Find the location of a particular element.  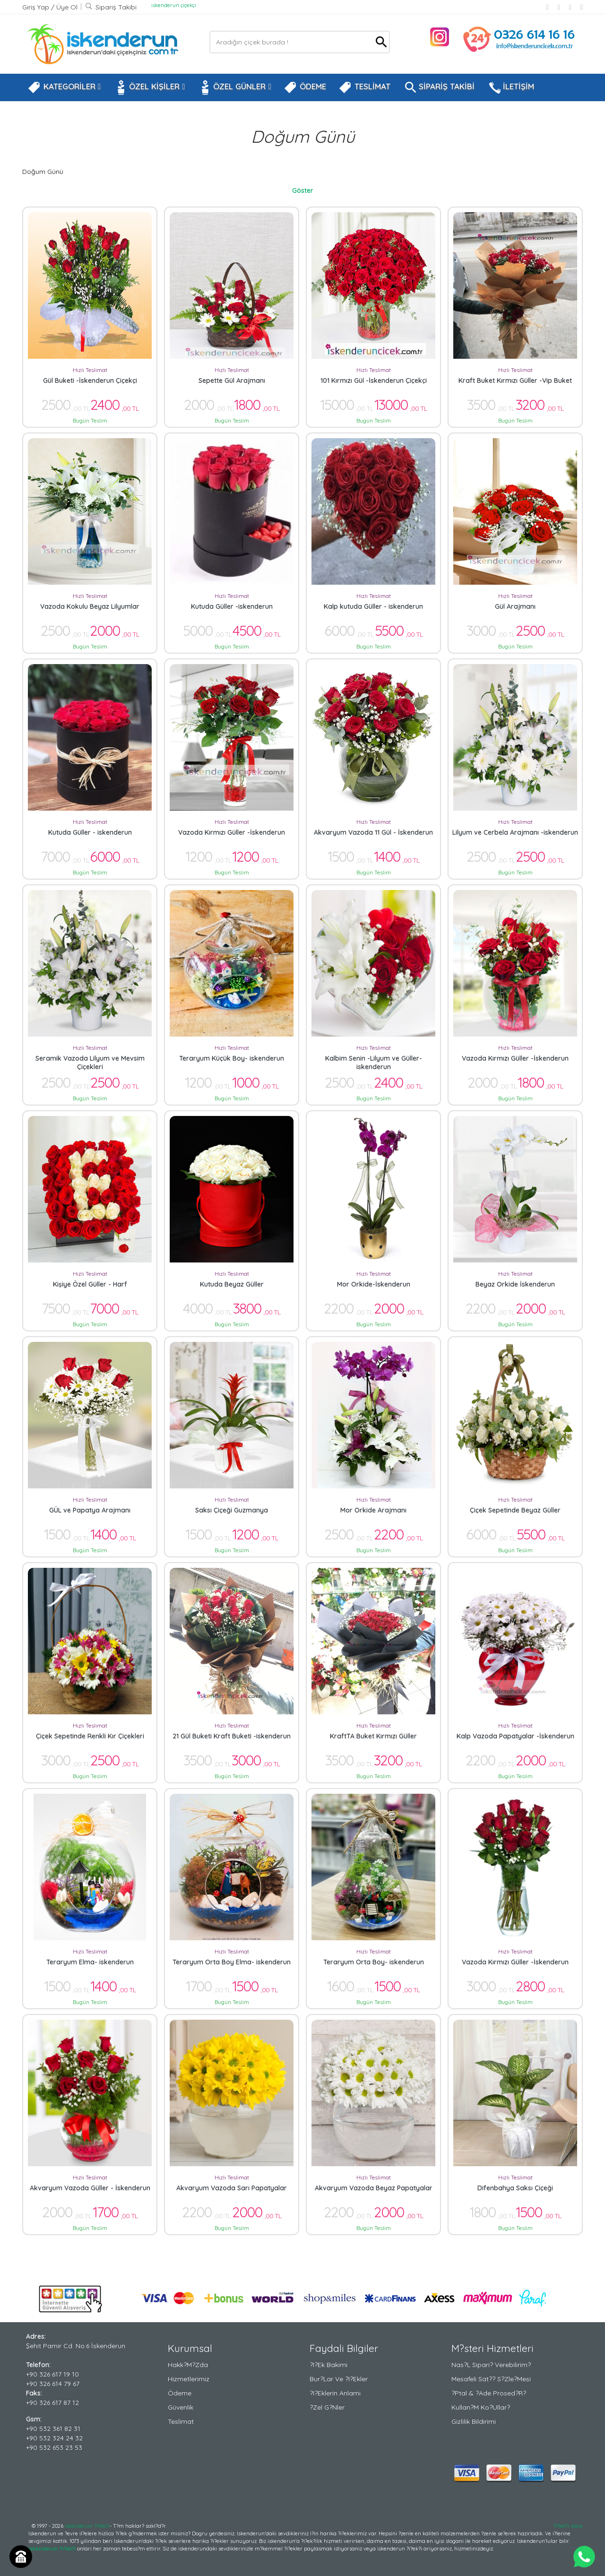

Hizmetlerimiz is located at coordinates (188, 2379).